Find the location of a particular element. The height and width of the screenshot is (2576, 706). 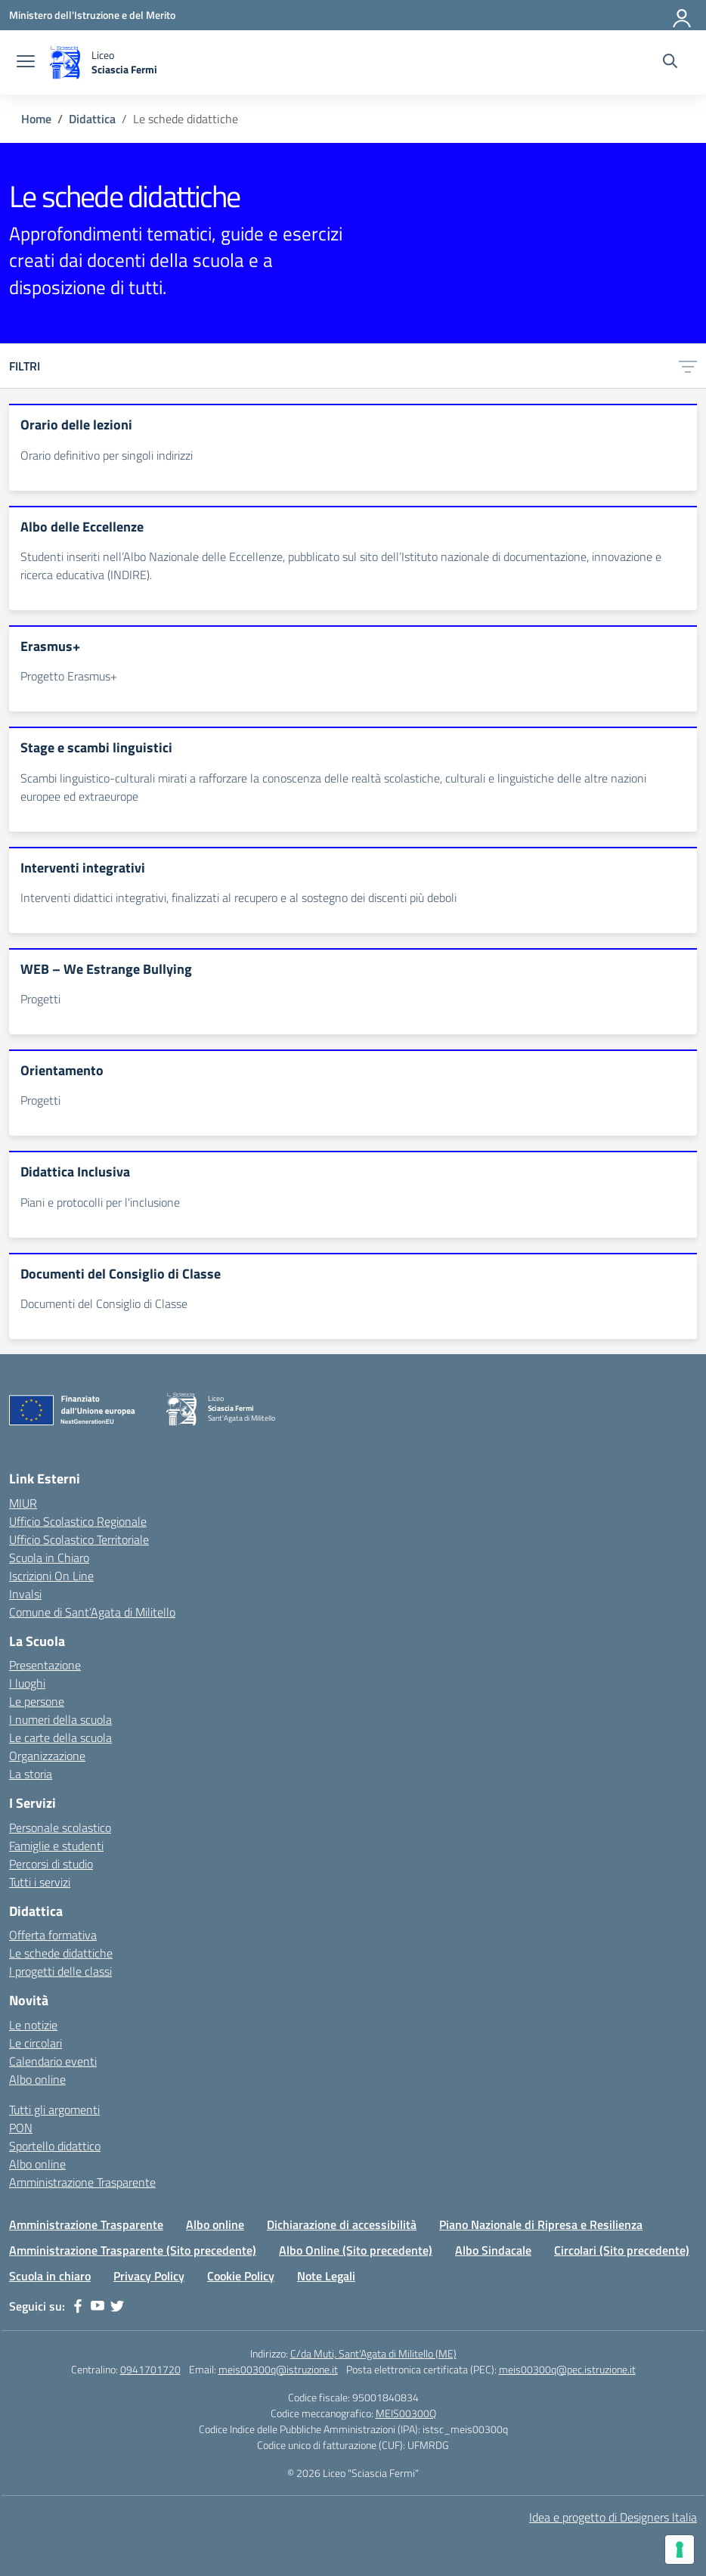

Albo Sindacale is located at coordinates (493, 2250).